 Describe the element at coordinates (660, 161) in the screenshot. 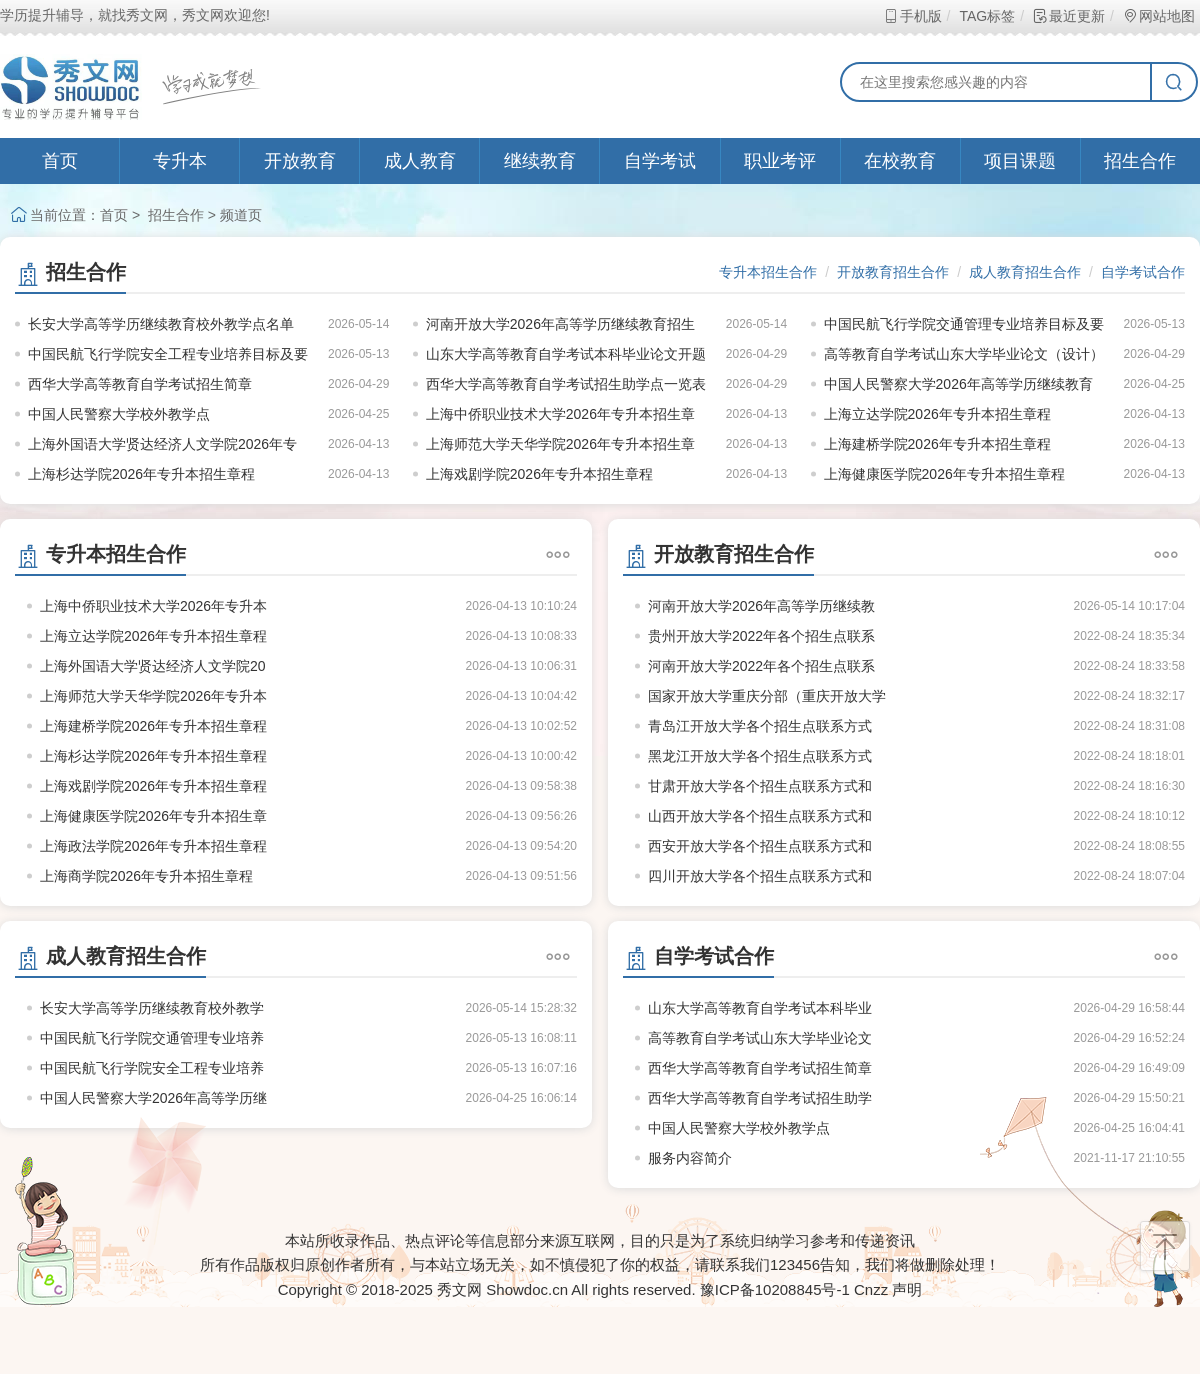

I see `自学考试` at that location.